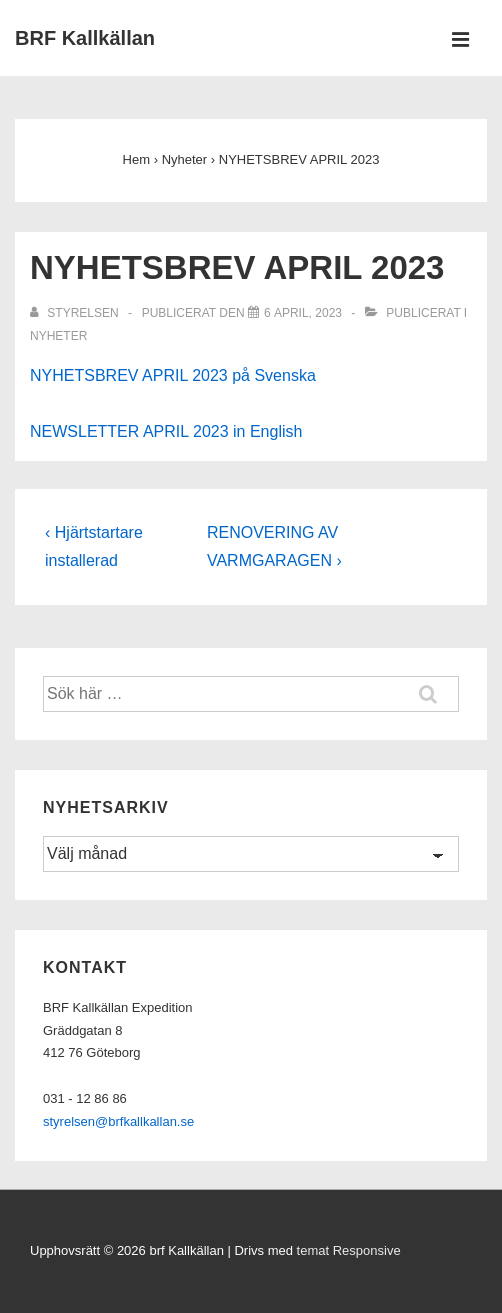  What do you see at coordinates (118, 1121) in the screenshot?
I see `styrelsen@brfkallkallan.se` at bounding box center [118, 1121].